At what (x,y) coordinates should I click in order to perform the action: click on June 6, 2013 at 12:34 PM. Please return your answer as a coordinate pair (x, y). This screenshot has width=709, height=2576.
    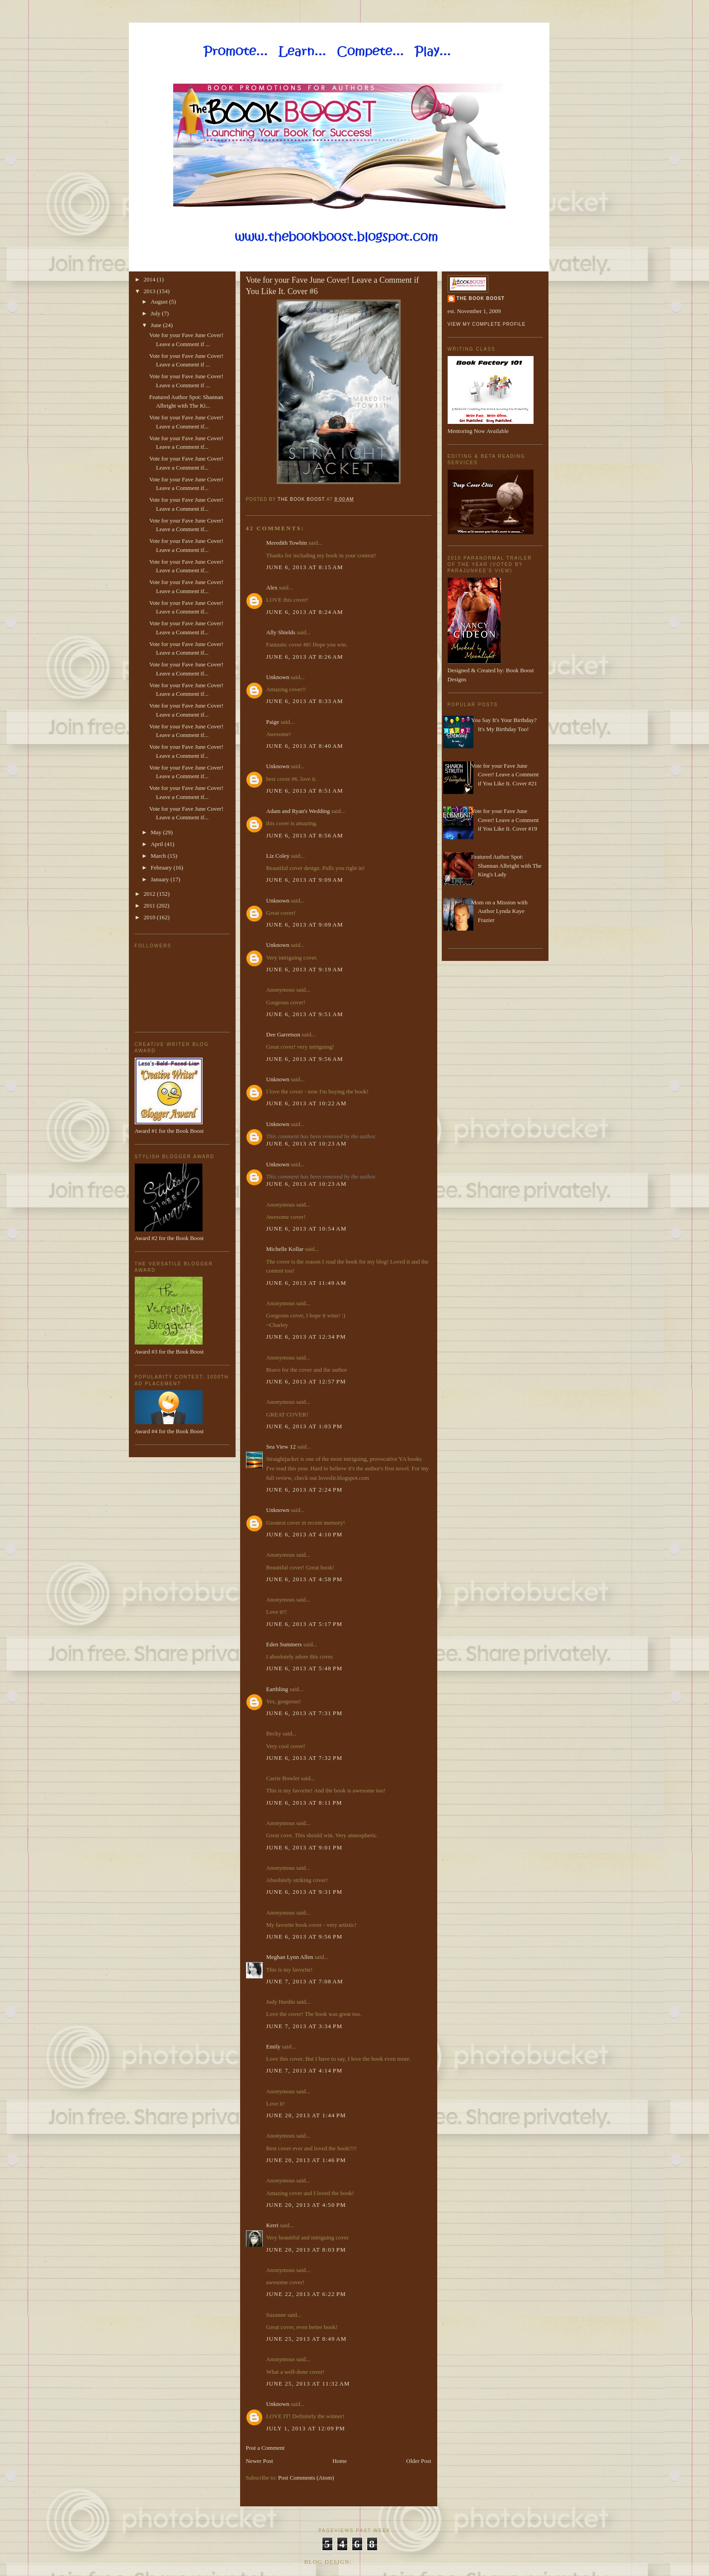
    Looking at the image, I should click on (306, 1336).